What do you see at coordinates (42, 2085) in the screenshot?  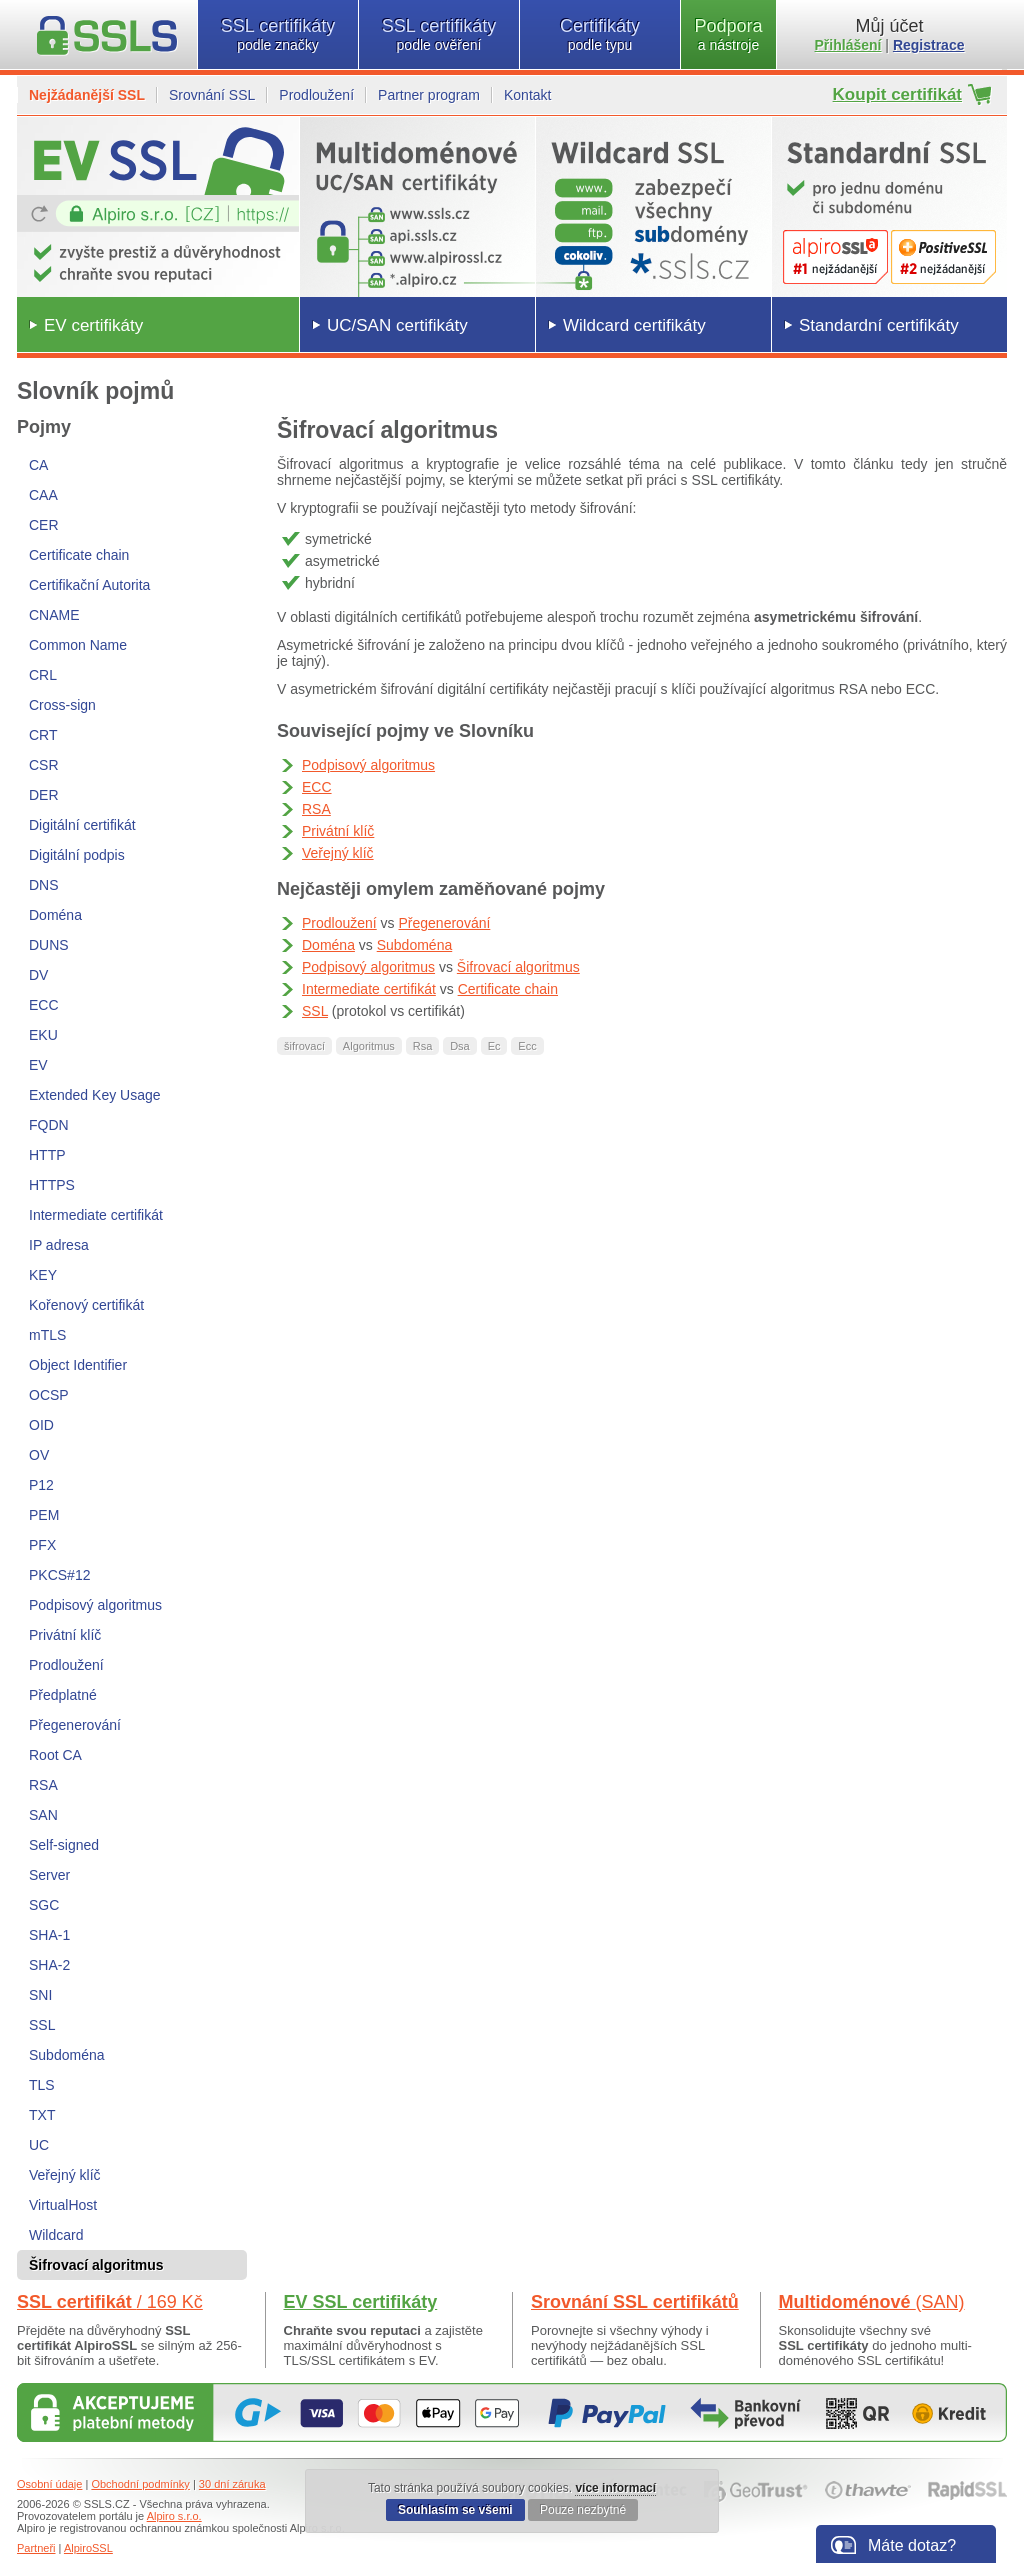 I see `TLS` at bounding box center [42, 2085].